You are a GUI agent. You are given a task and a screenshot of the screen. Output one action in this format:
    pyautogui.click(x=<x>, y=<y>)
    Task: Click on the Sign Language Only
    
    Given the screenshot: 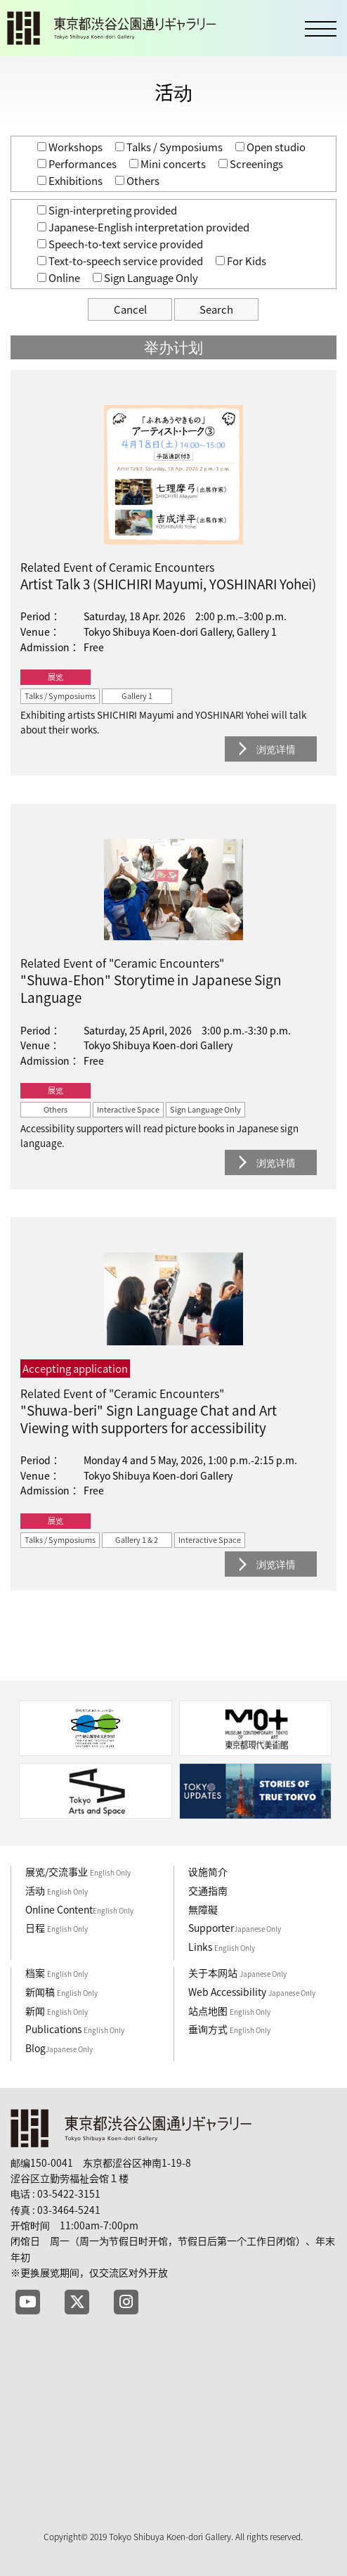 What is the action you would take?
    pyautogui.click(x=145, y=278)
    